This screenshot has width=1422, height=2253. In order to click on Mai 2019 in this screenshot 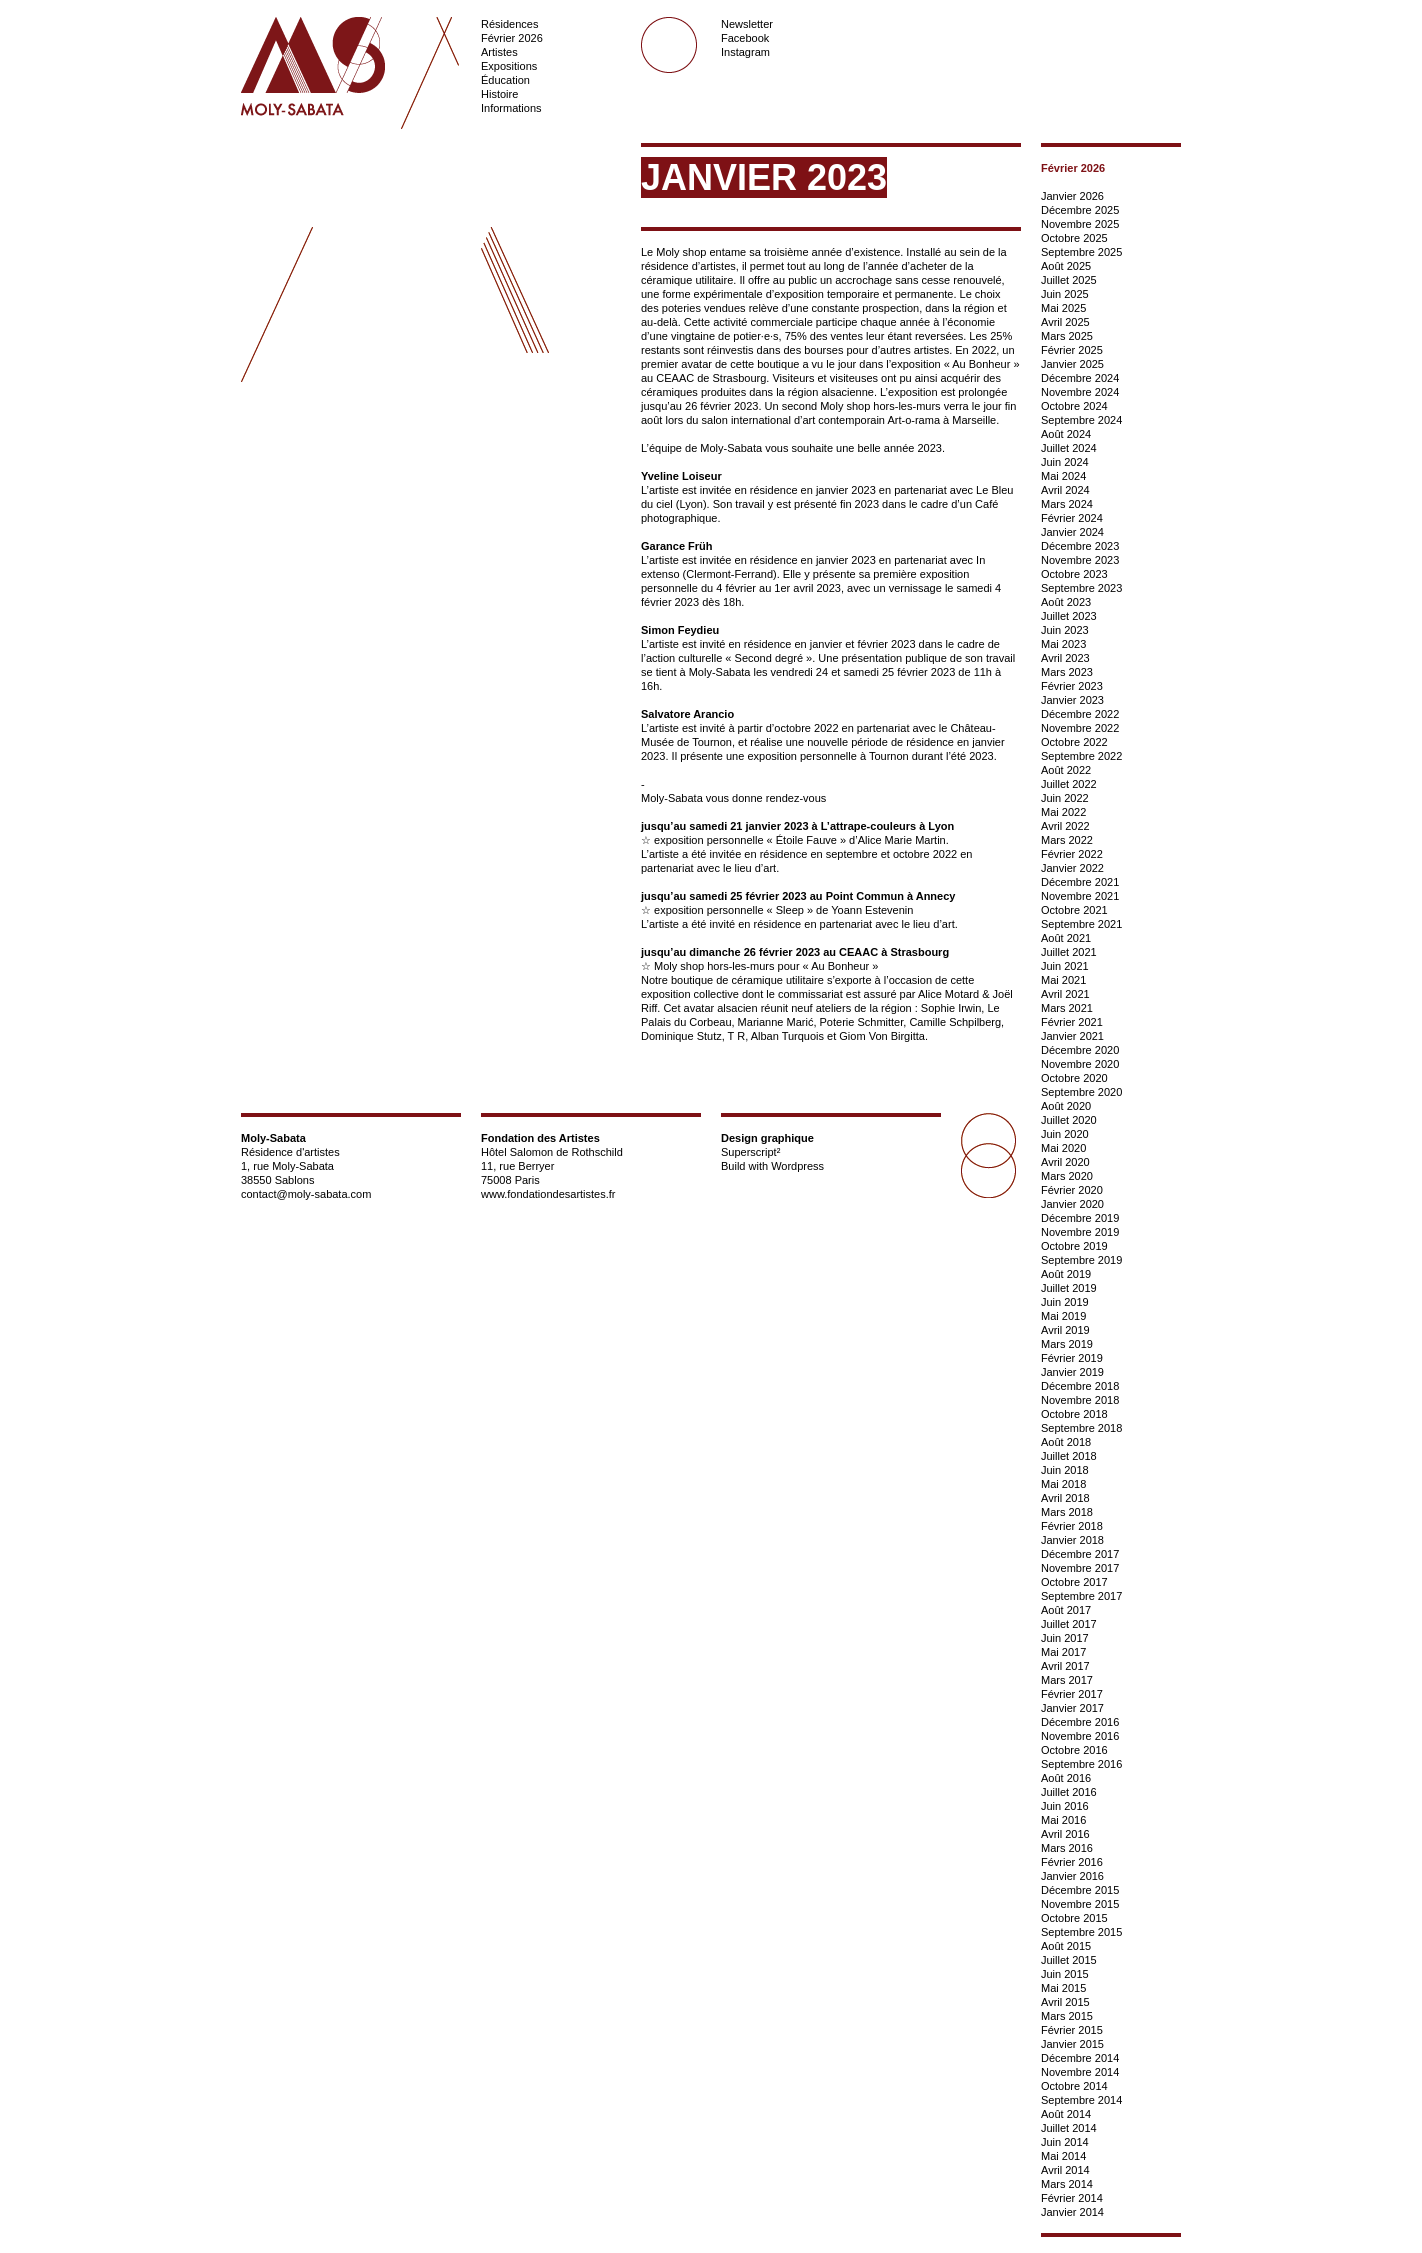, I will do `click(1063, 1316)`.